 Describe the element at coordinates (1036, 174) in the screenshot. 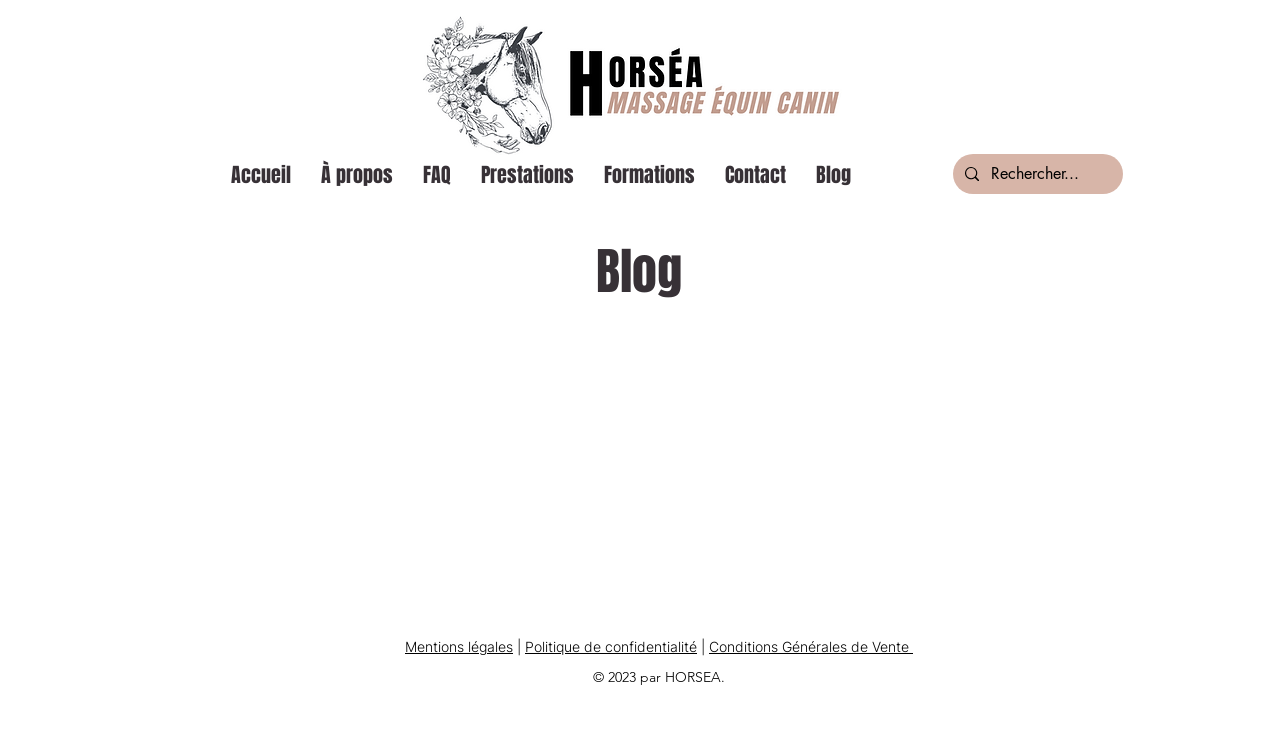

I see `[Rechercher...]` at that location.